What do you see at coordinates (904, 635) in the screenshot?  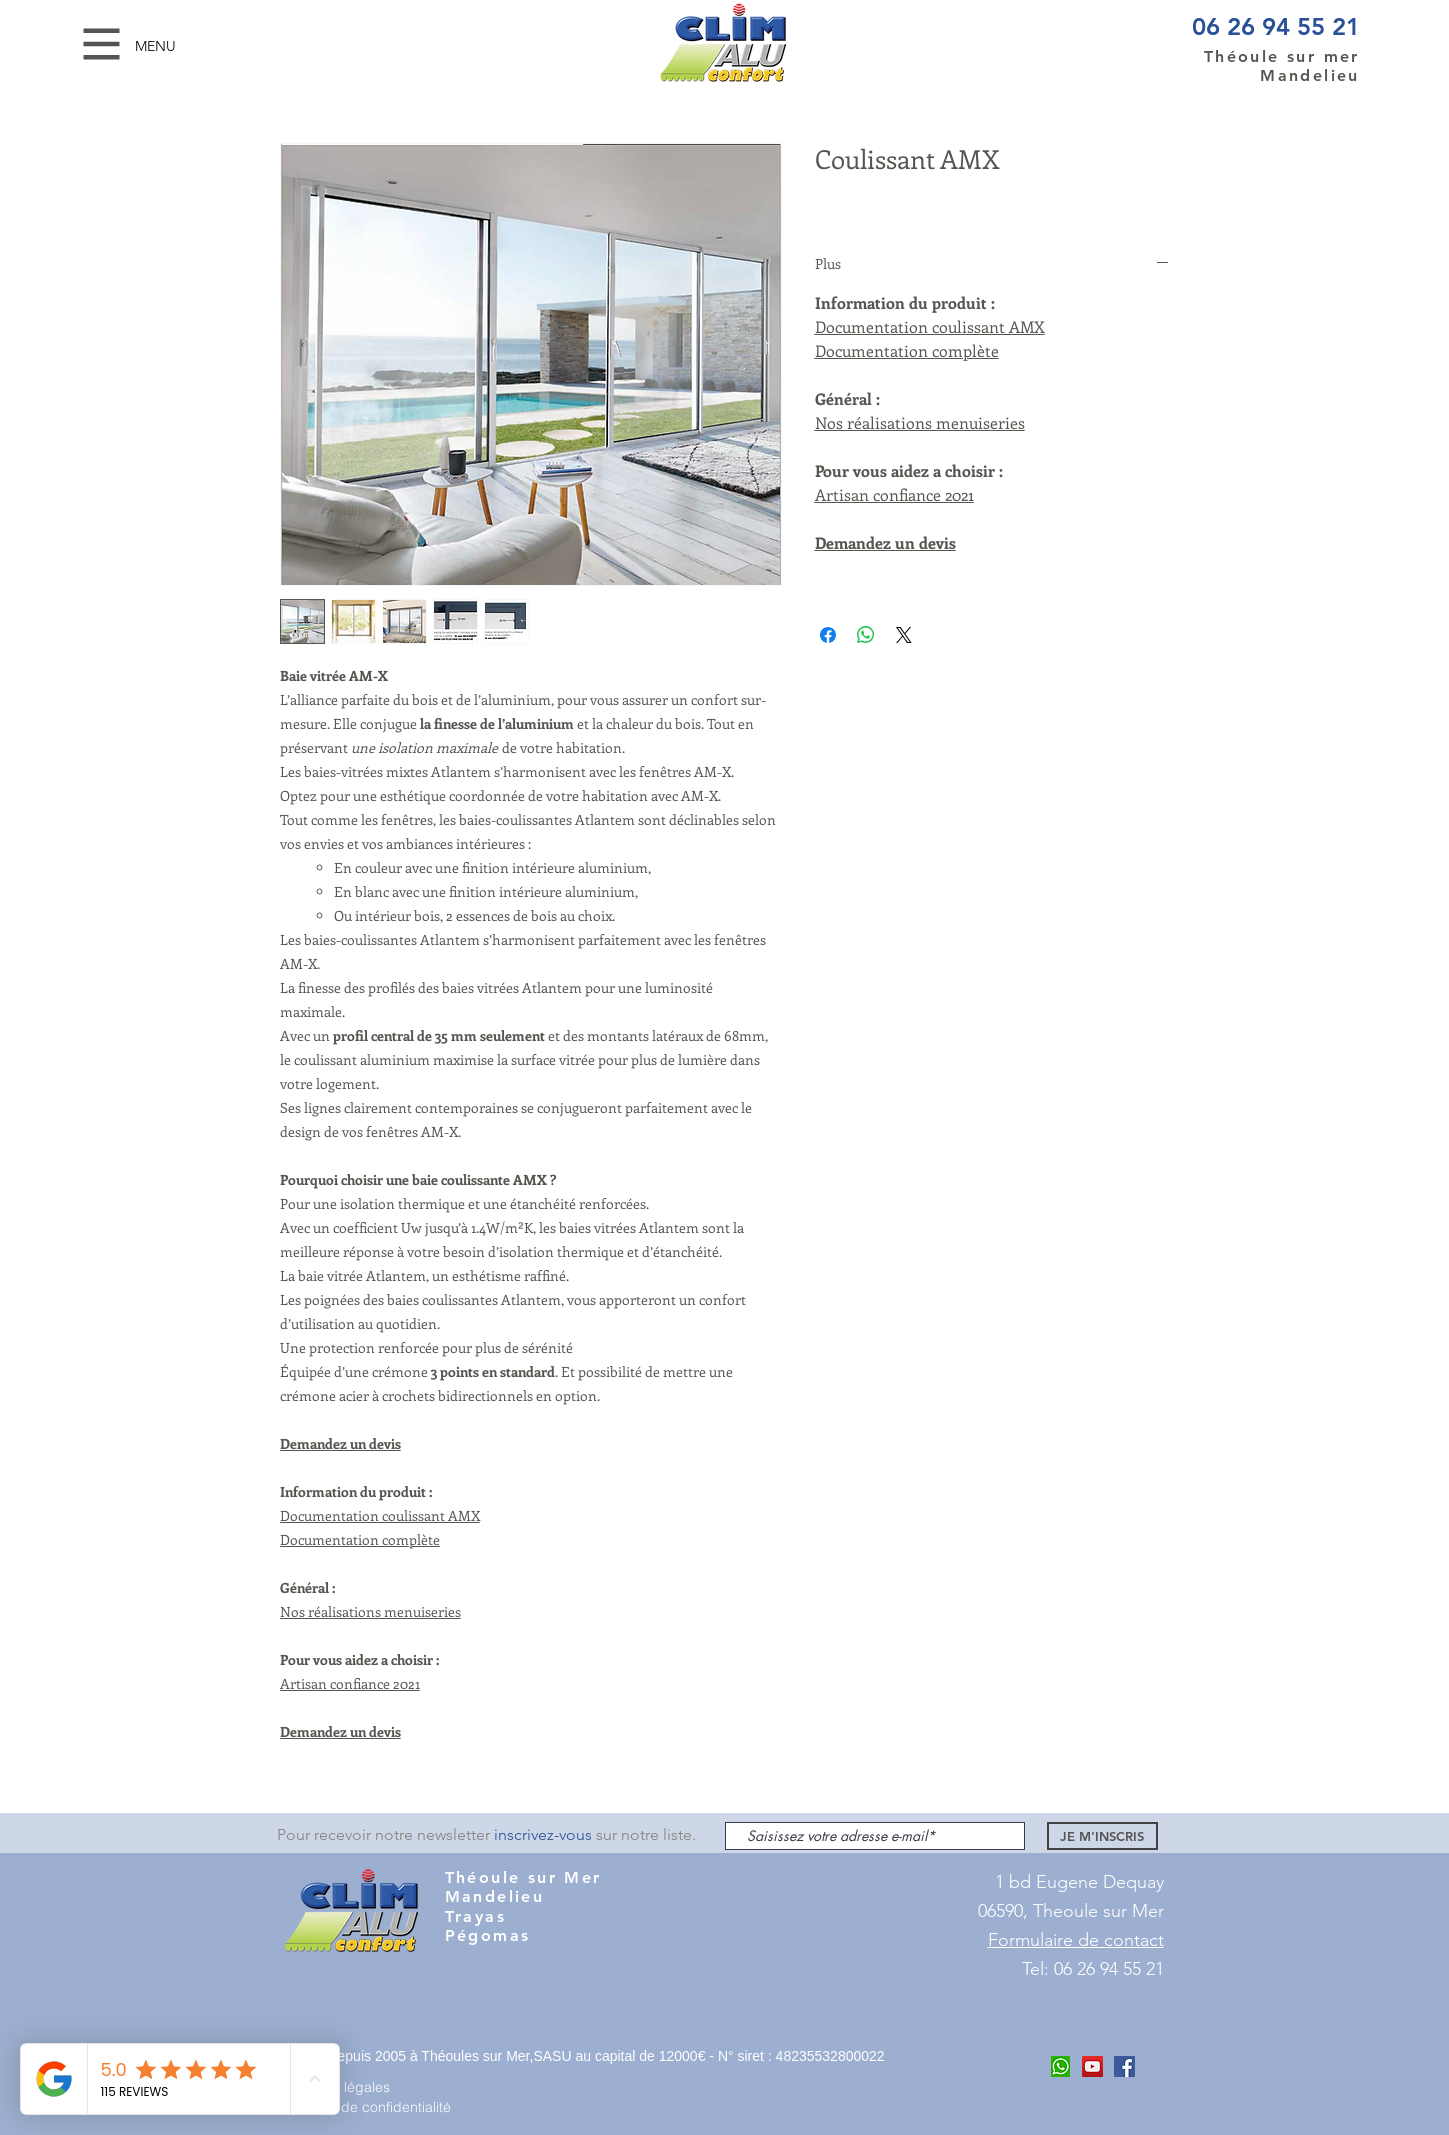 I see `[Share on X]` at bounding box center [904, 635].